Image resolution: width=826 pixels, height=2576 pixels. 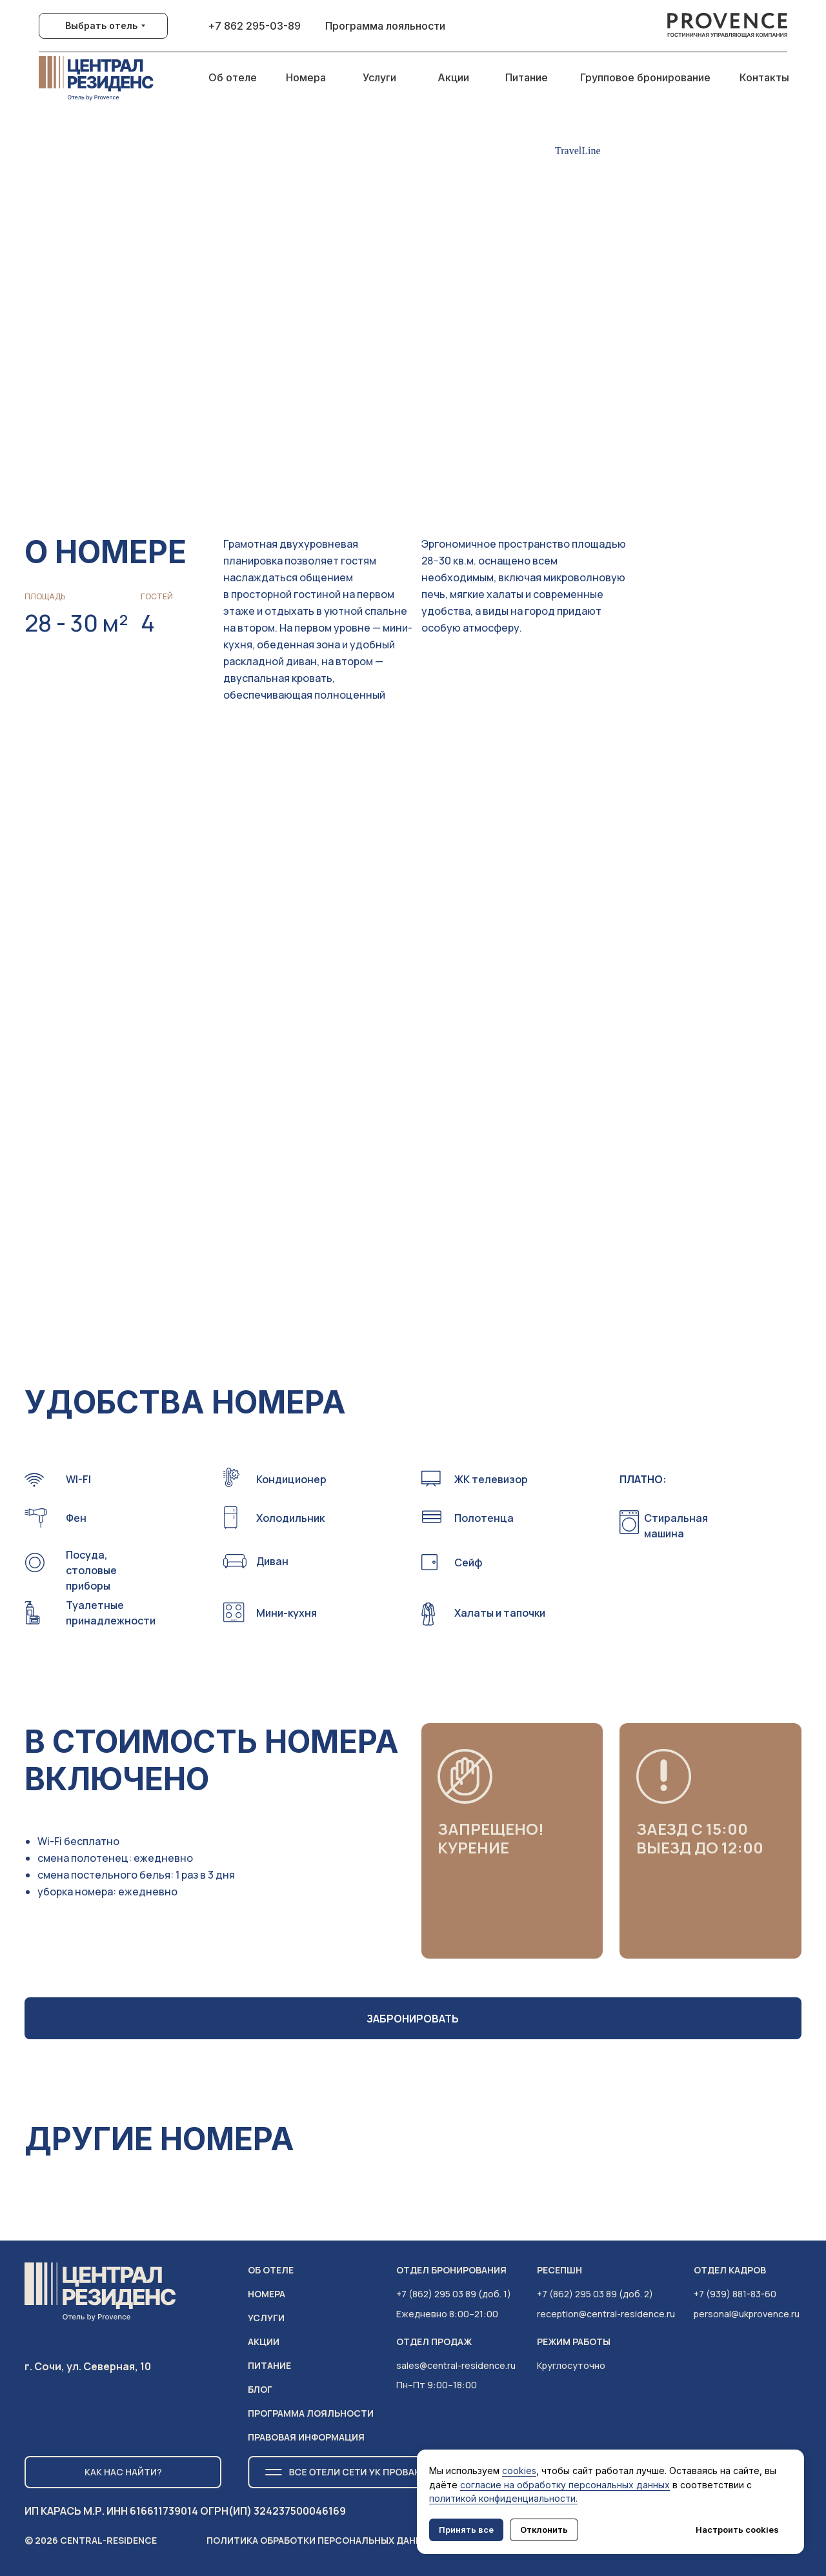 What do you see at coordinates (503, 2498) in the screenshot?
I see `политикой конфиденциальности.` at bounding box center [503, 2498].